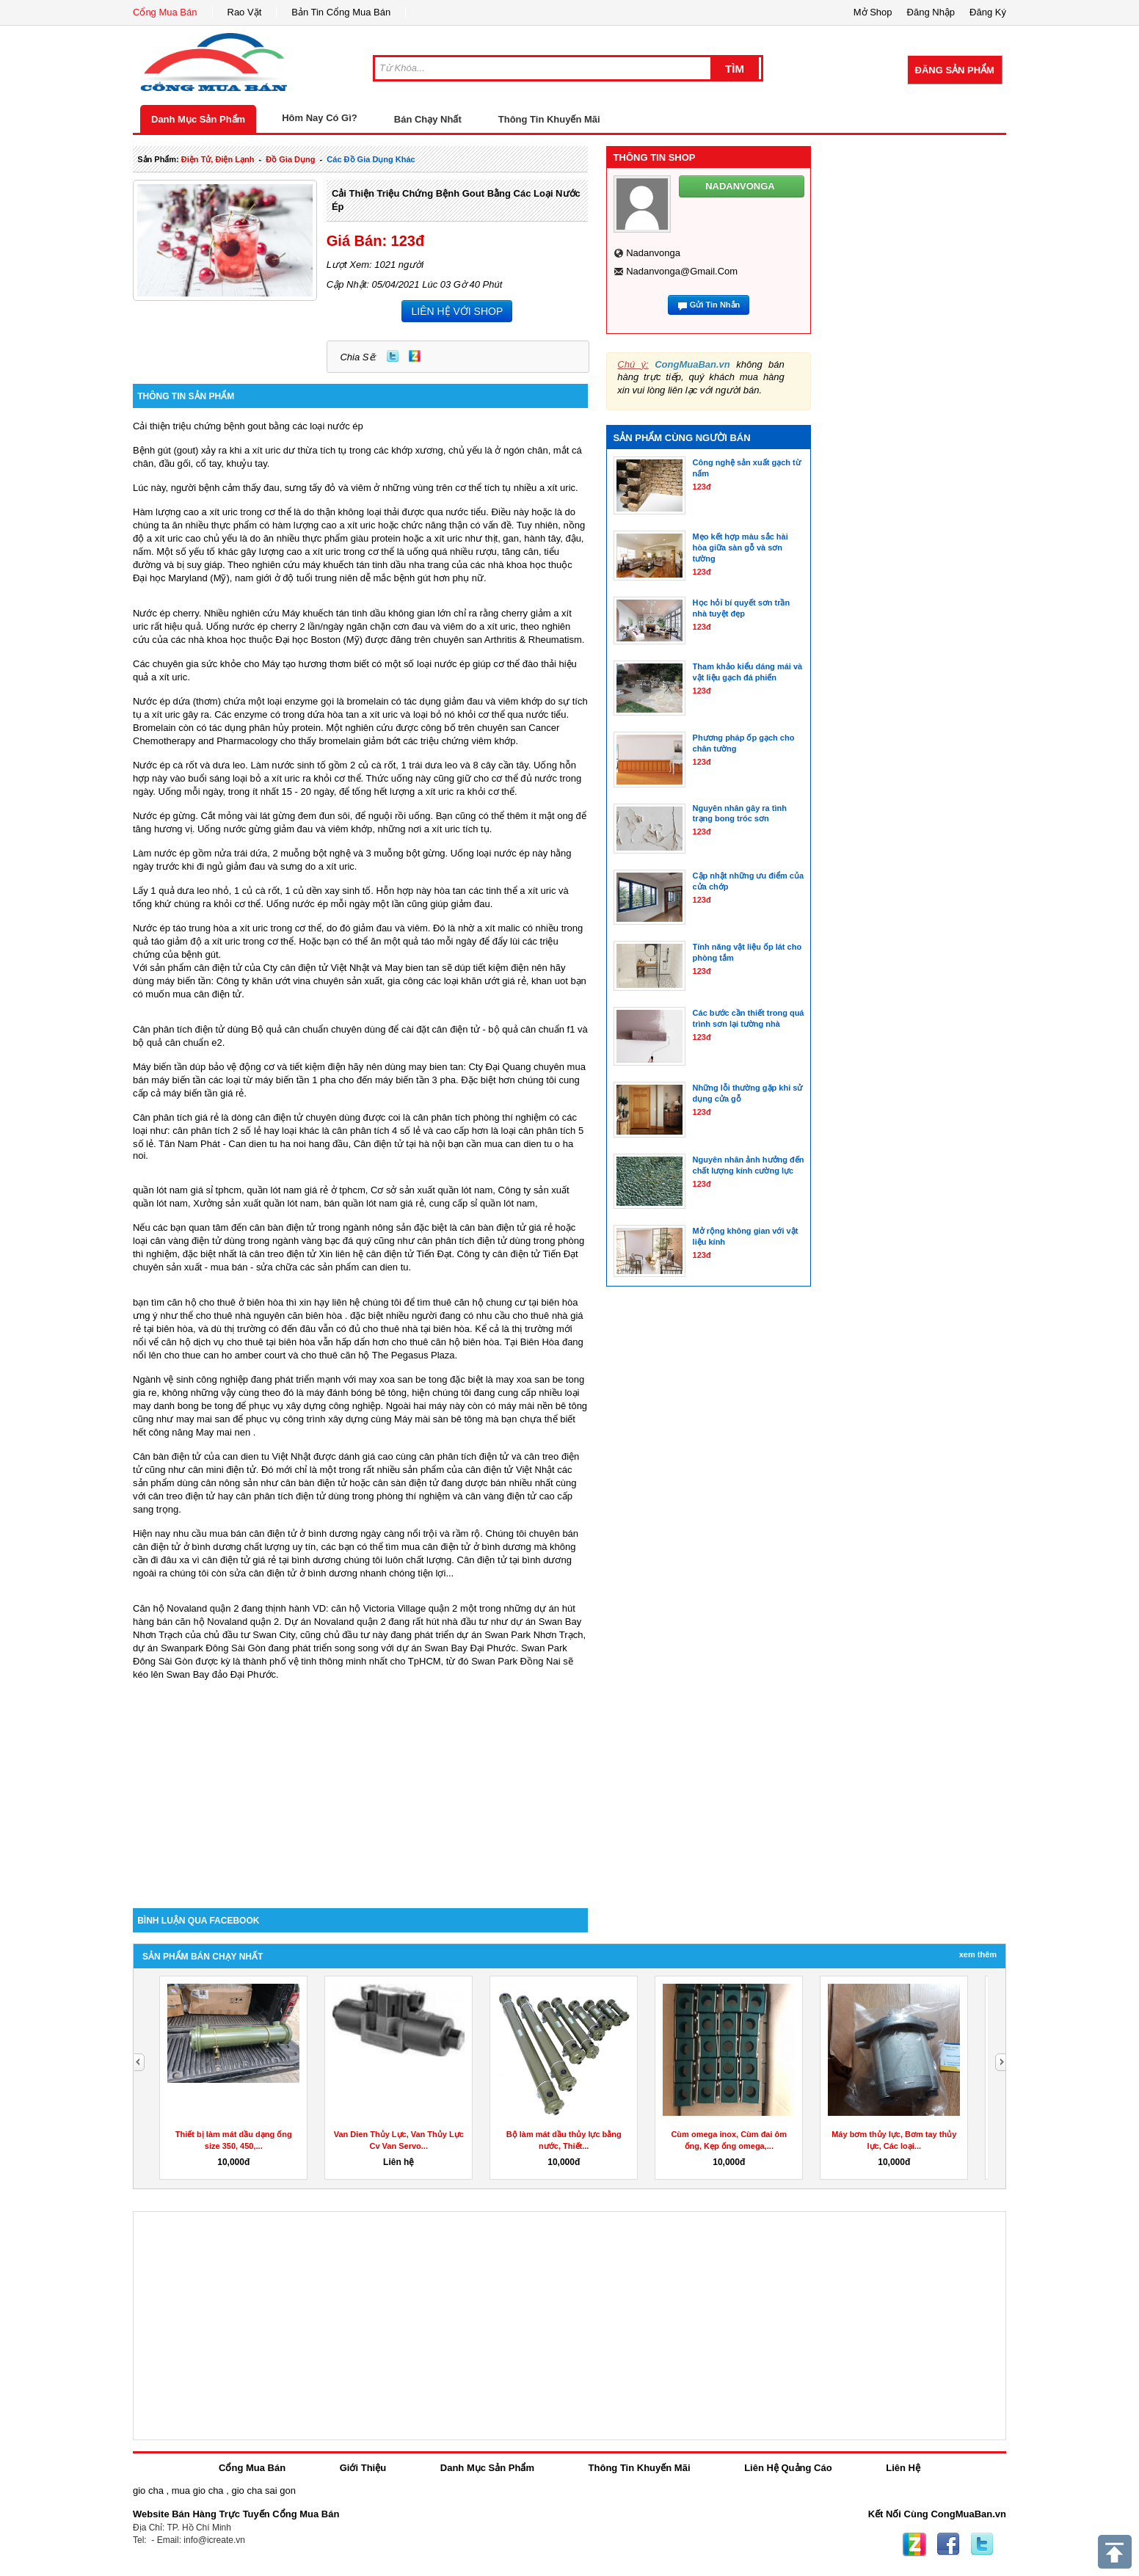 The width and height of the screenshot is (1139, 2576). Describe the element at coordinates (477, 1546) in the screenshot. I see `cân điện tử ở bình dương` at that location.